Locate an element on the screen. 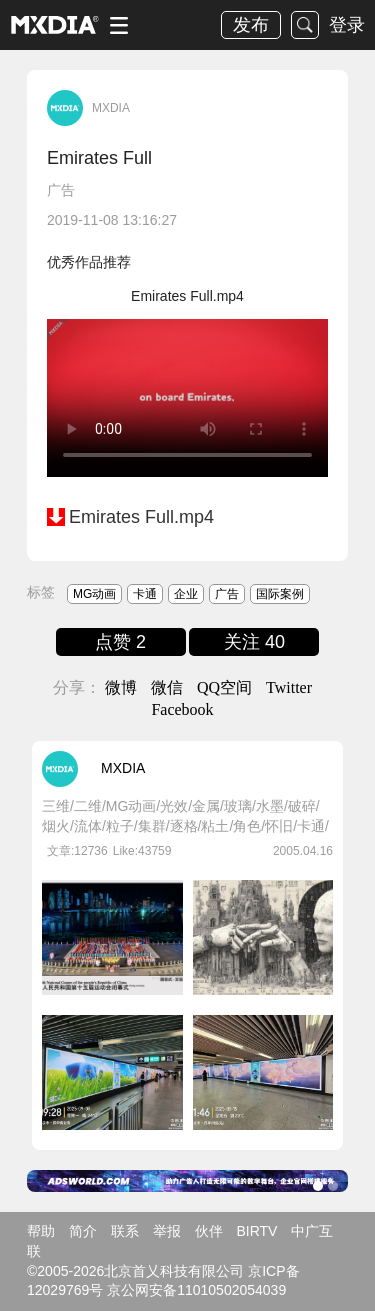  MXDIA is located at coordinates (111, 108).